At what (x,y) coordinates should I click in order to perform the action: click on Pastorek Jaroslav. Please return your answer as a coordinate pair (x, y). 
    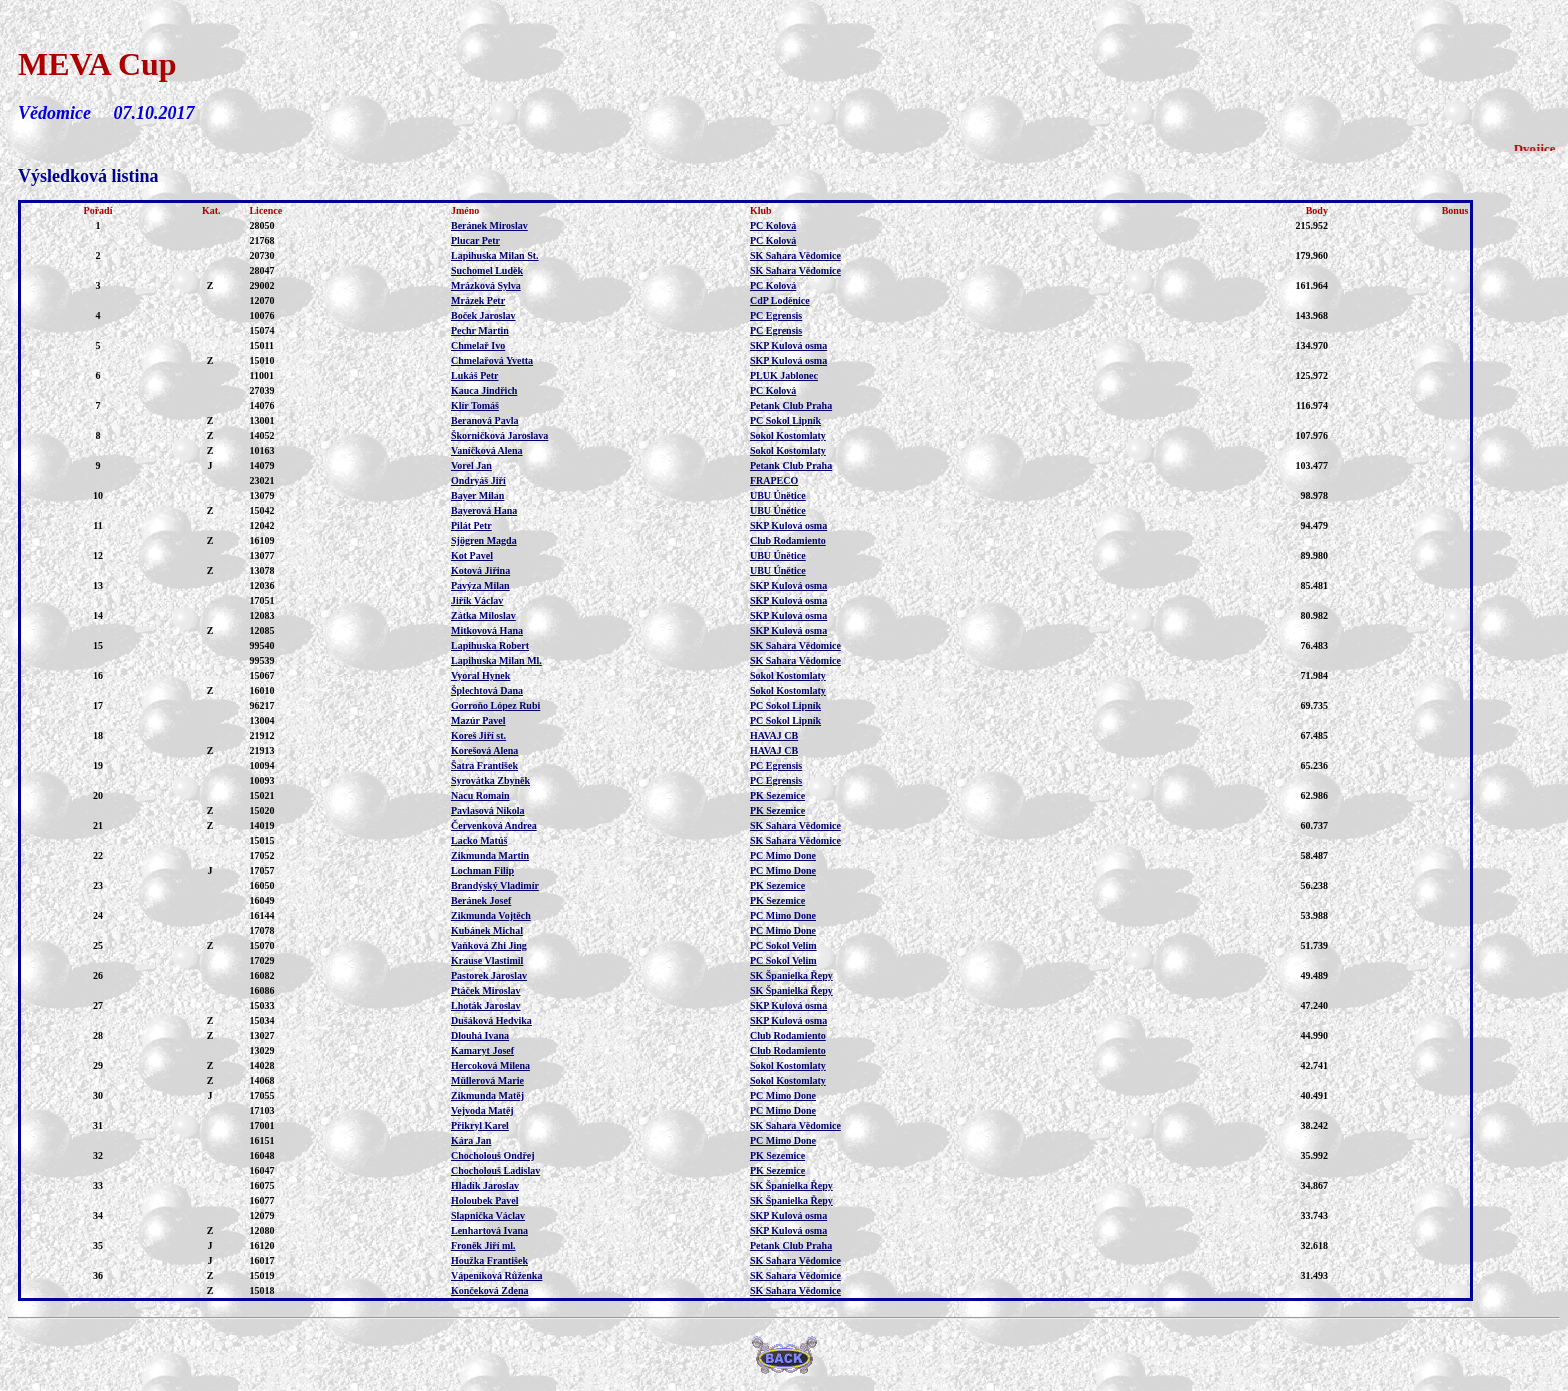
    Looking at the image, I should click on (489, 975).